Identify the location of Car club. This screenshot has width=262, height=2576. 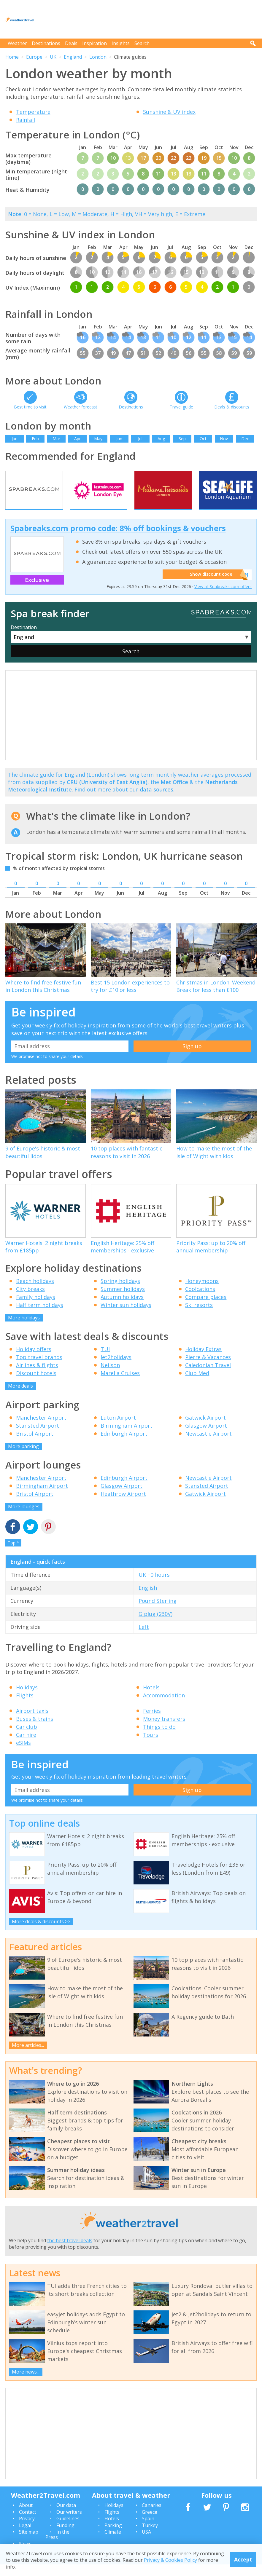
(26, 1738).